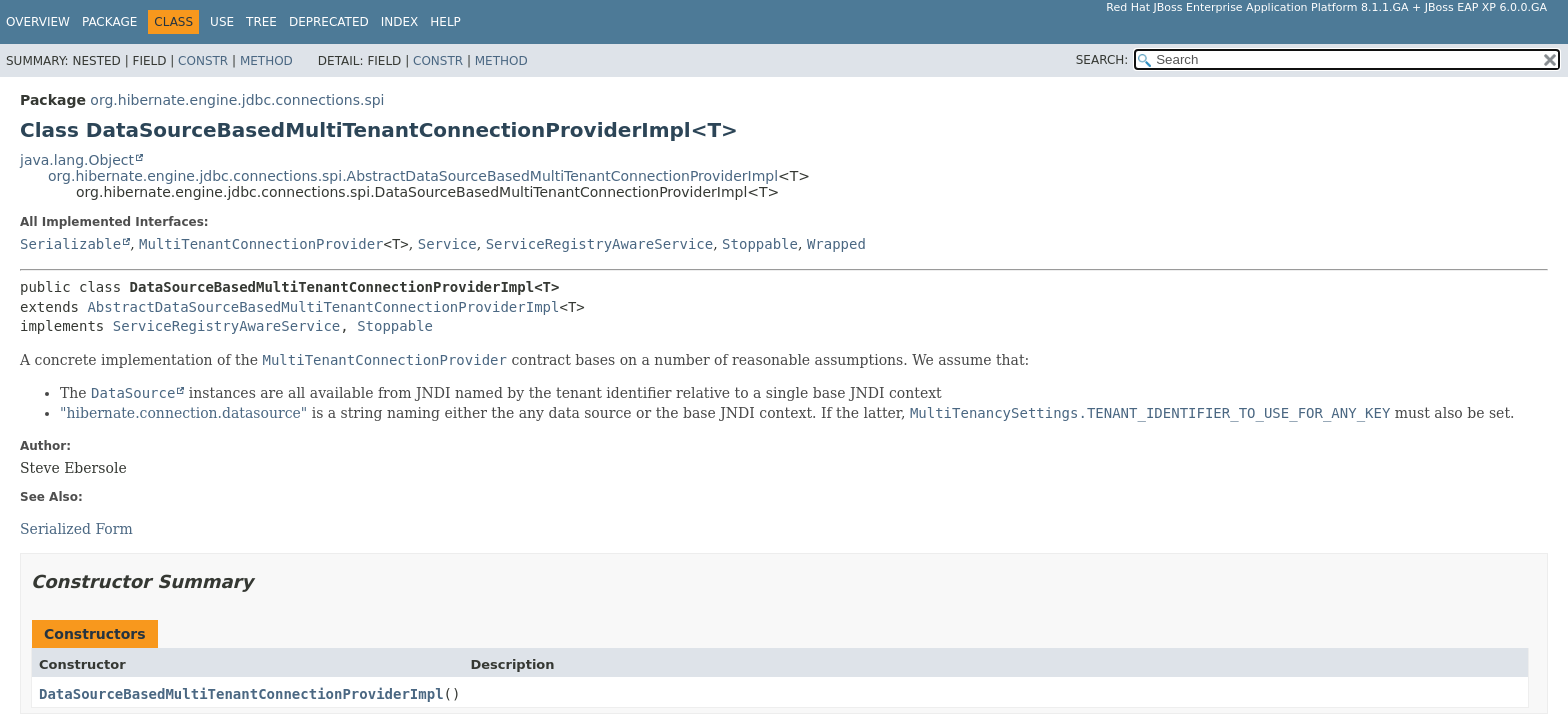  Describe the element at coordinates (261, 244) in the screenshot. I see `MultiTenantConnectionProvider` at that location.